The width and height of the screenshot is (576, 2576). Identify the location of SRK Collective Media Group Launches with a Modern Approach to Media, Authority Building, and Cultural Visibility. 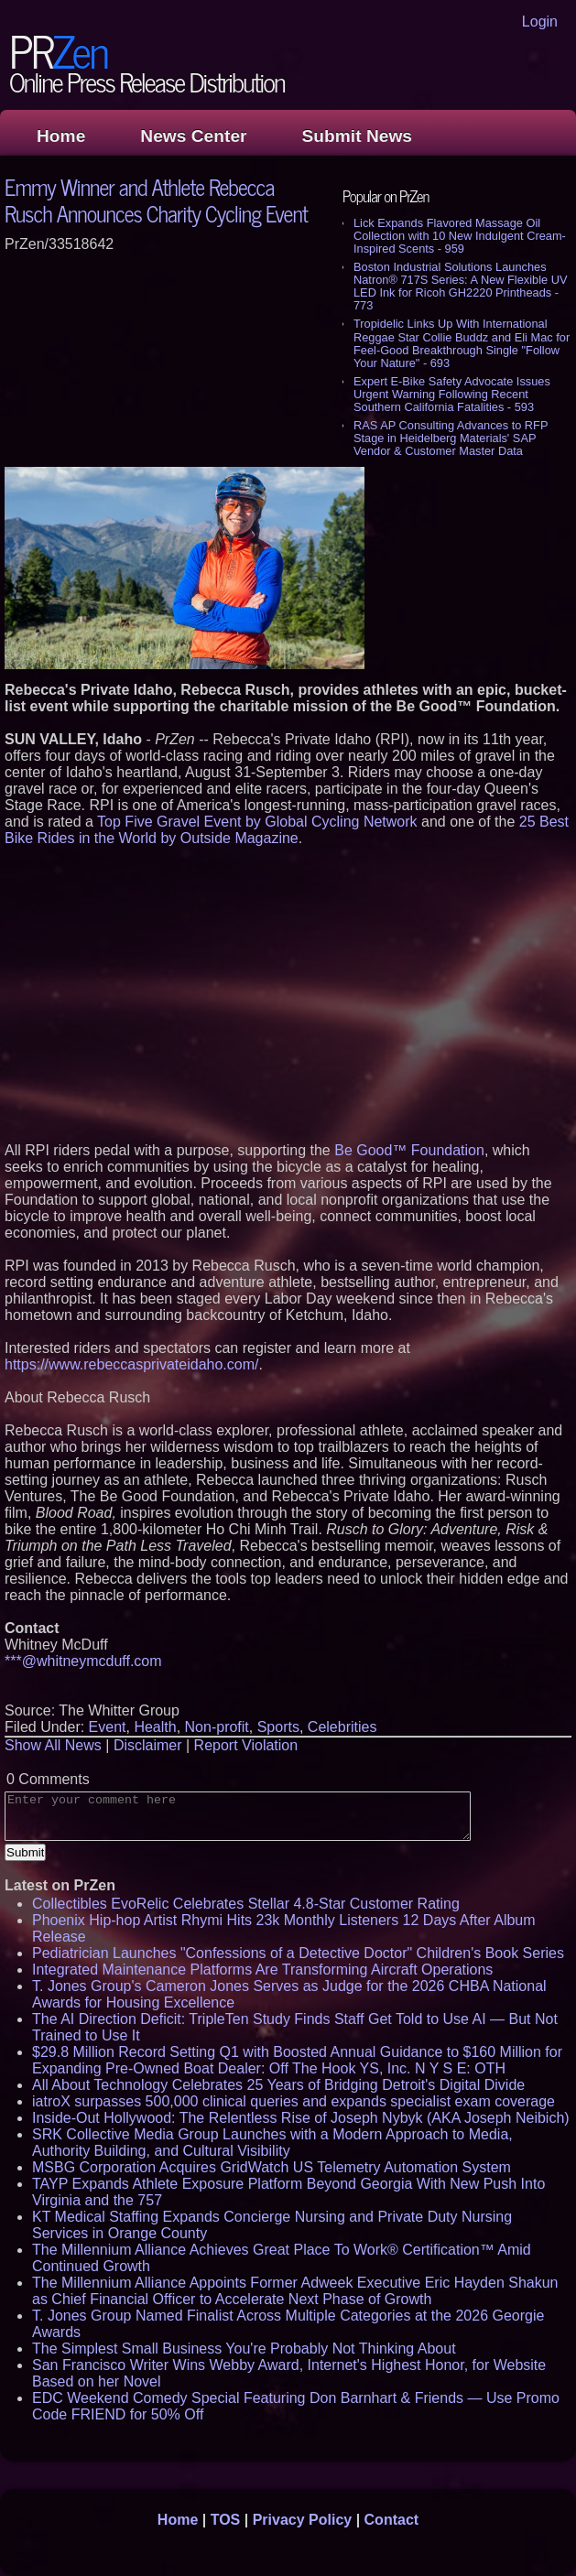
(272, 2143).